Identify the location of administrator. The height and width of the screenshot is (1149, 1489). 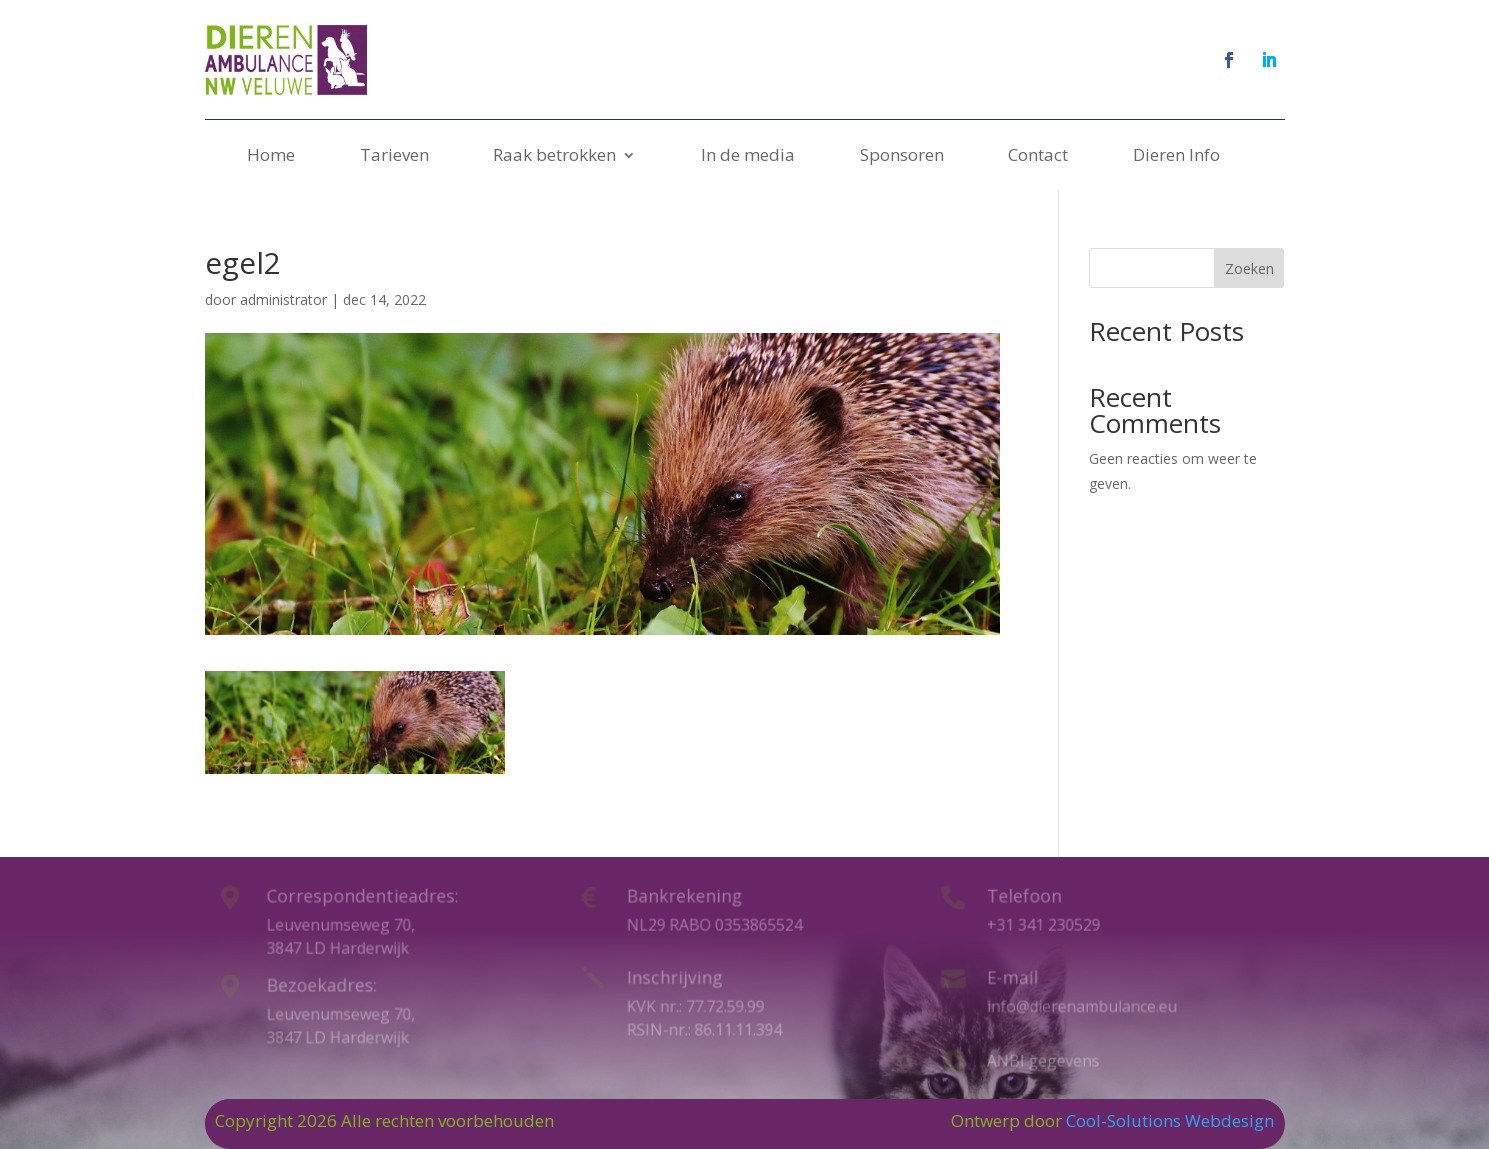
(283, 299).